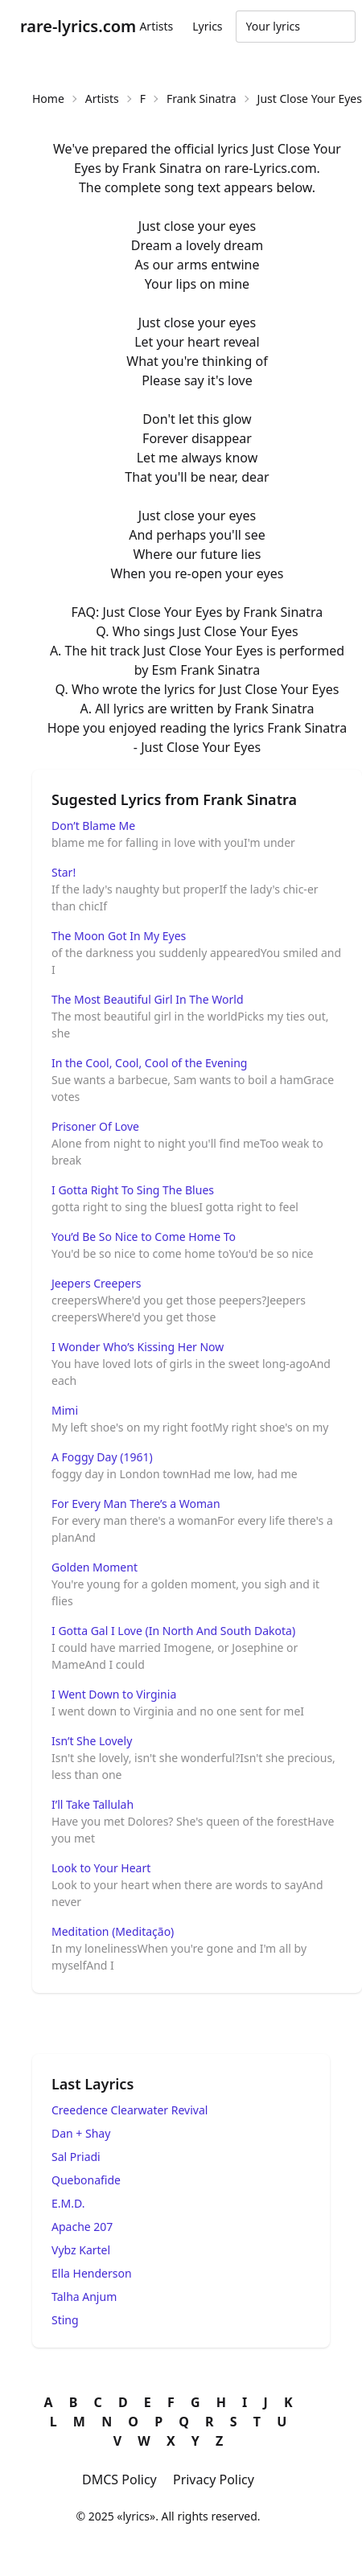  What do you see at coordinates (78, 26) in the screenshot?
I see `rare-lyrics.com` at bounding box center [78, 26].